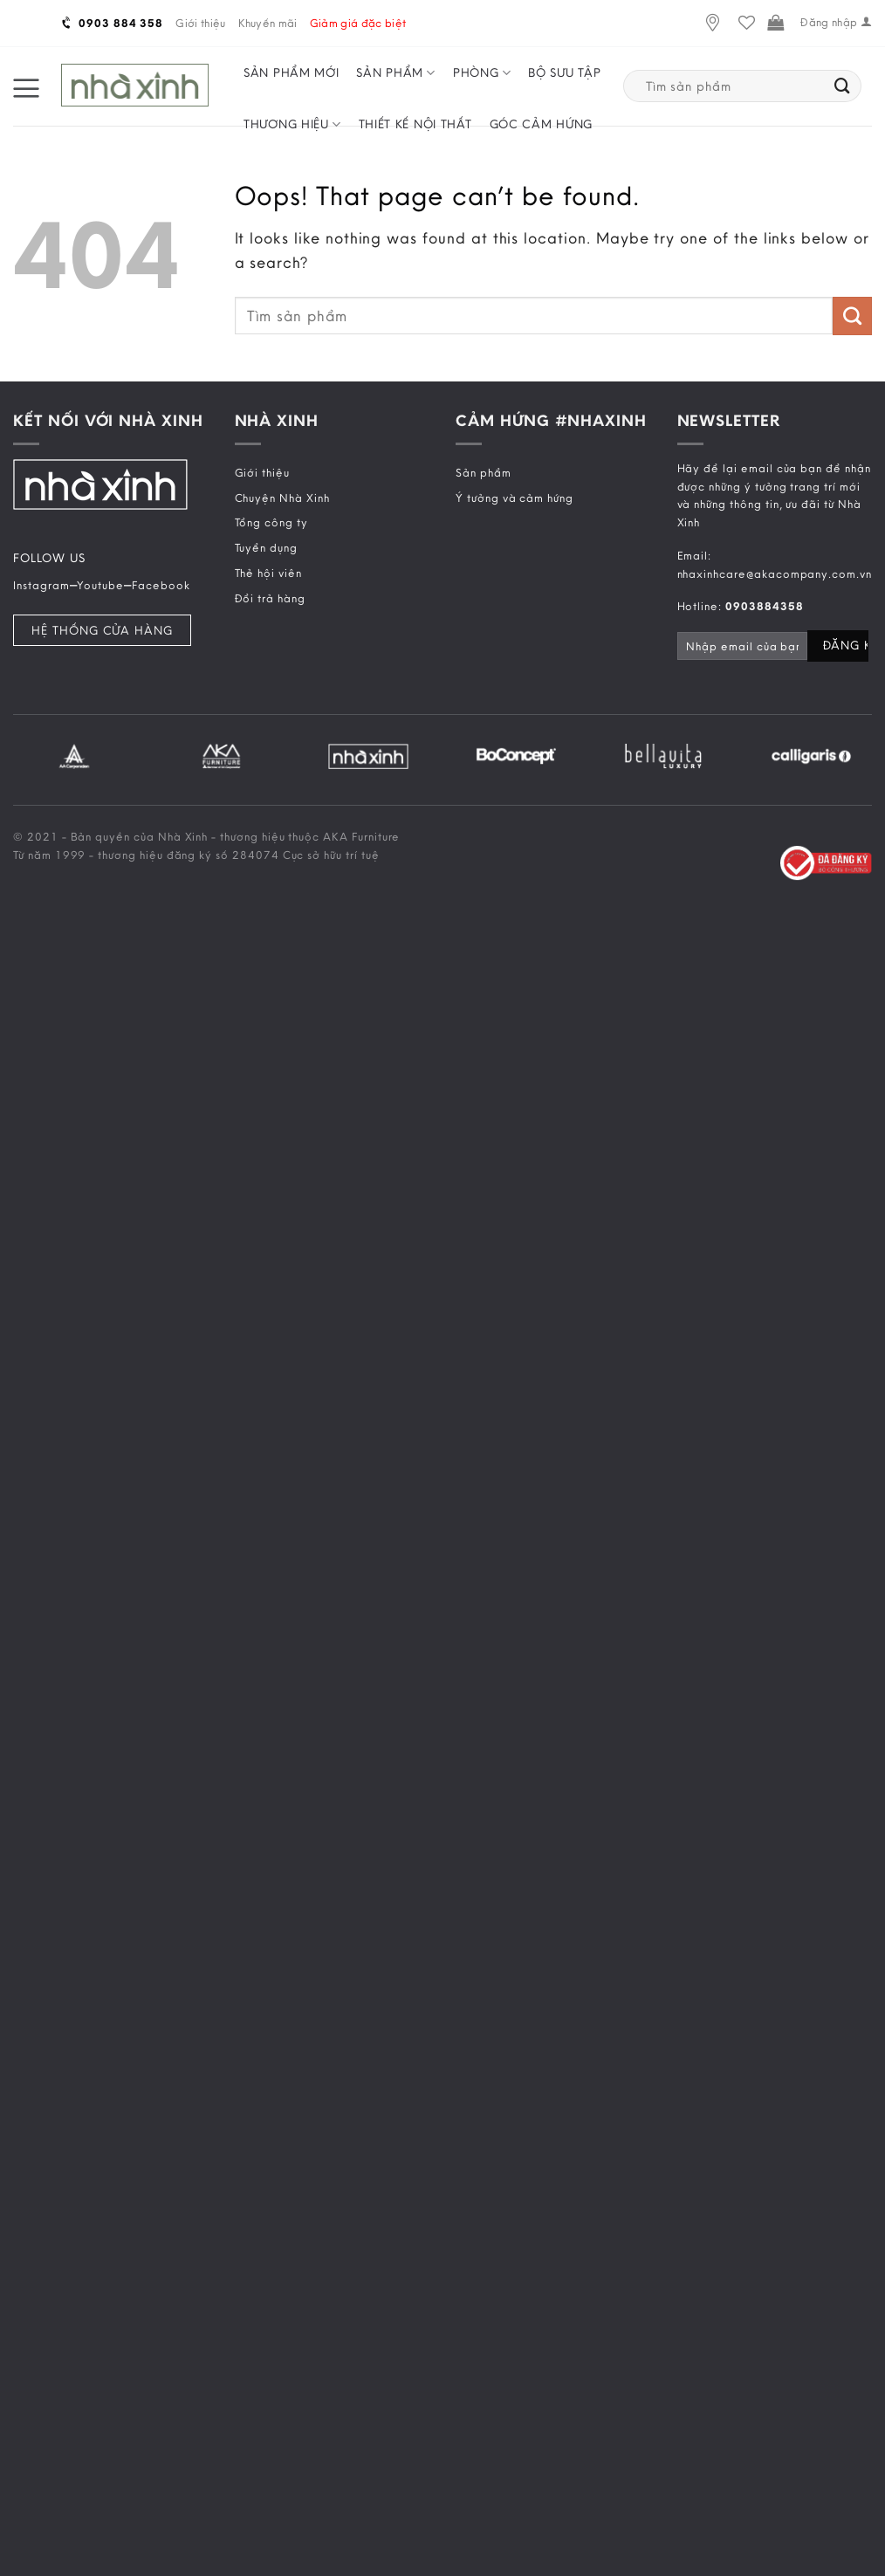  I want to click on Giới thiệu, so click(200, 23).